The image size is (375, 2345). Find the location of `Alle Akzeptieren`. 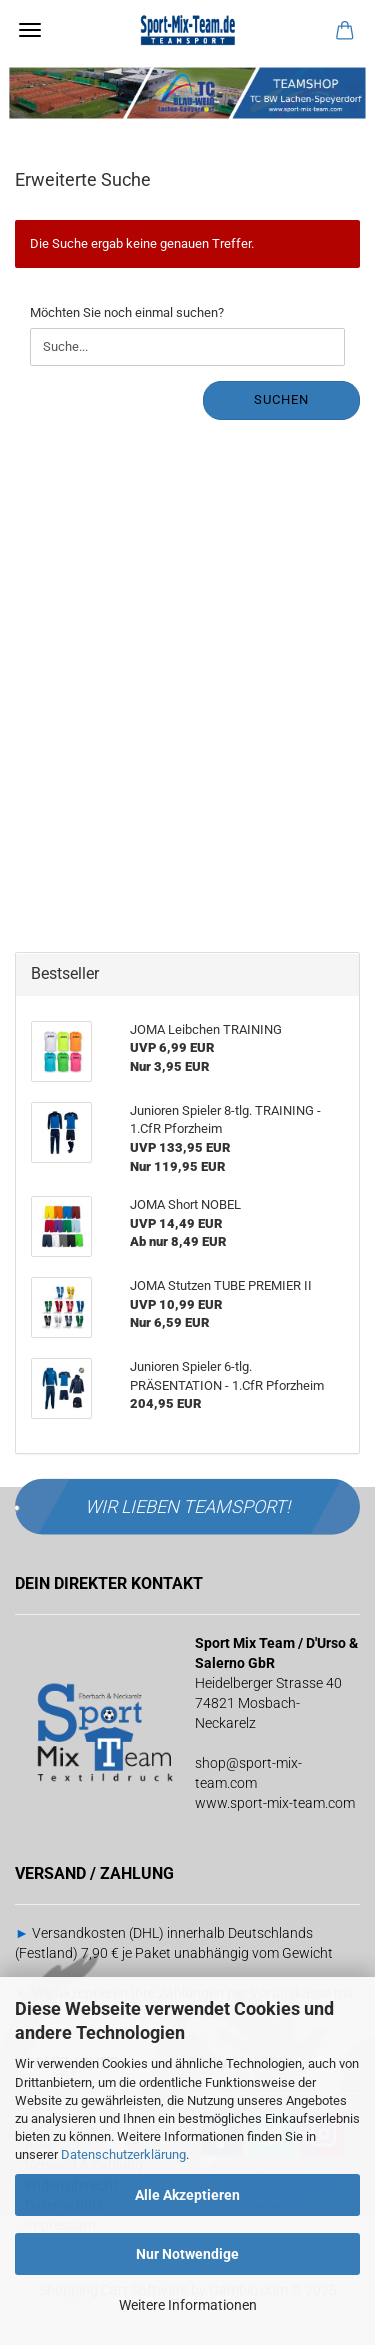

Alle Akzeptieren is located at coordinates (187, 2195).